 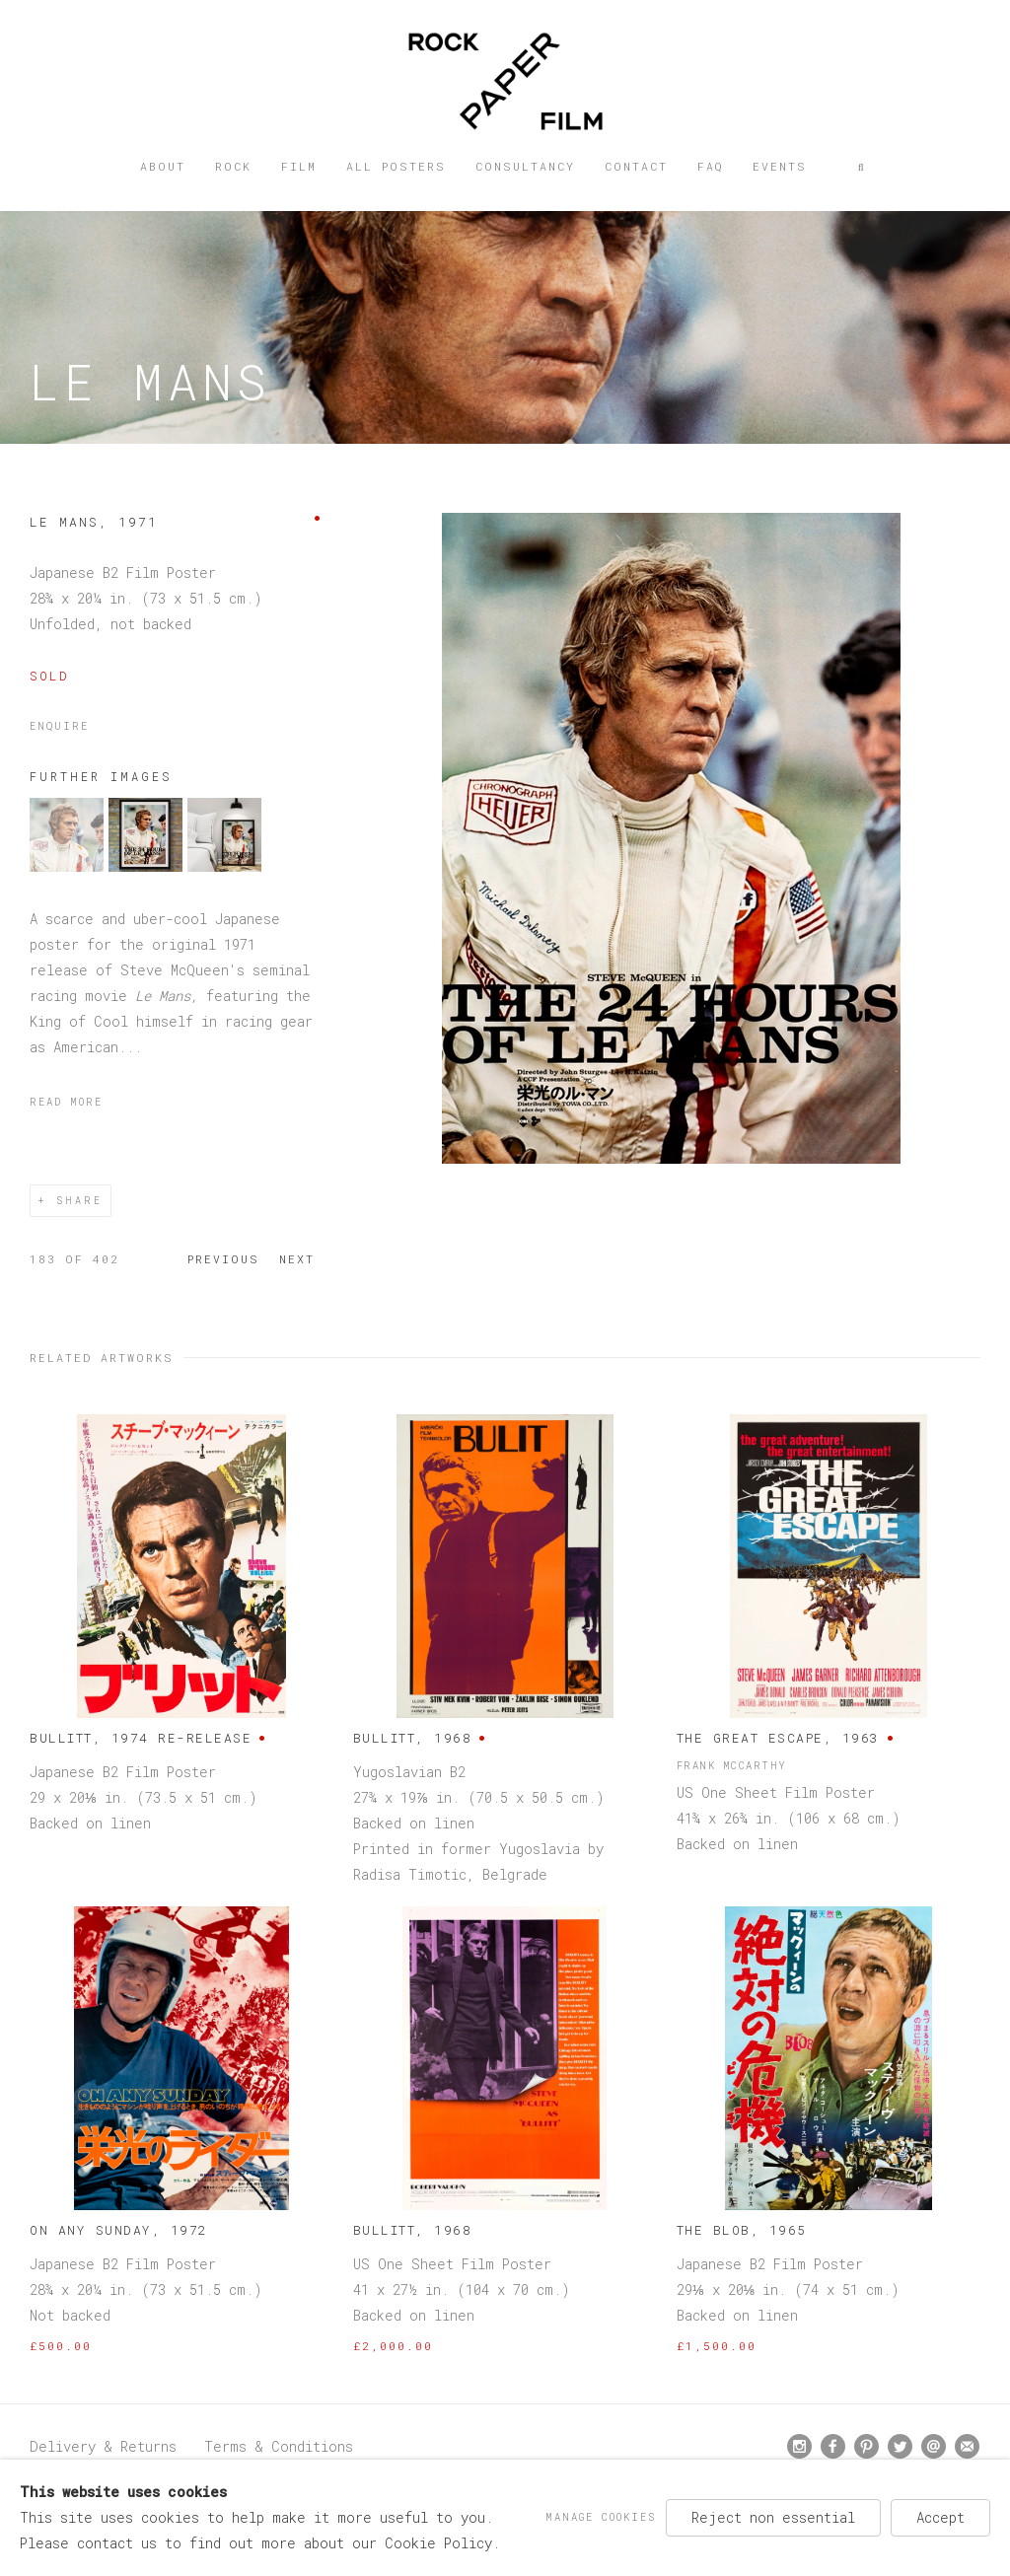 I want to click on Contact, so click(x=636, y=166).